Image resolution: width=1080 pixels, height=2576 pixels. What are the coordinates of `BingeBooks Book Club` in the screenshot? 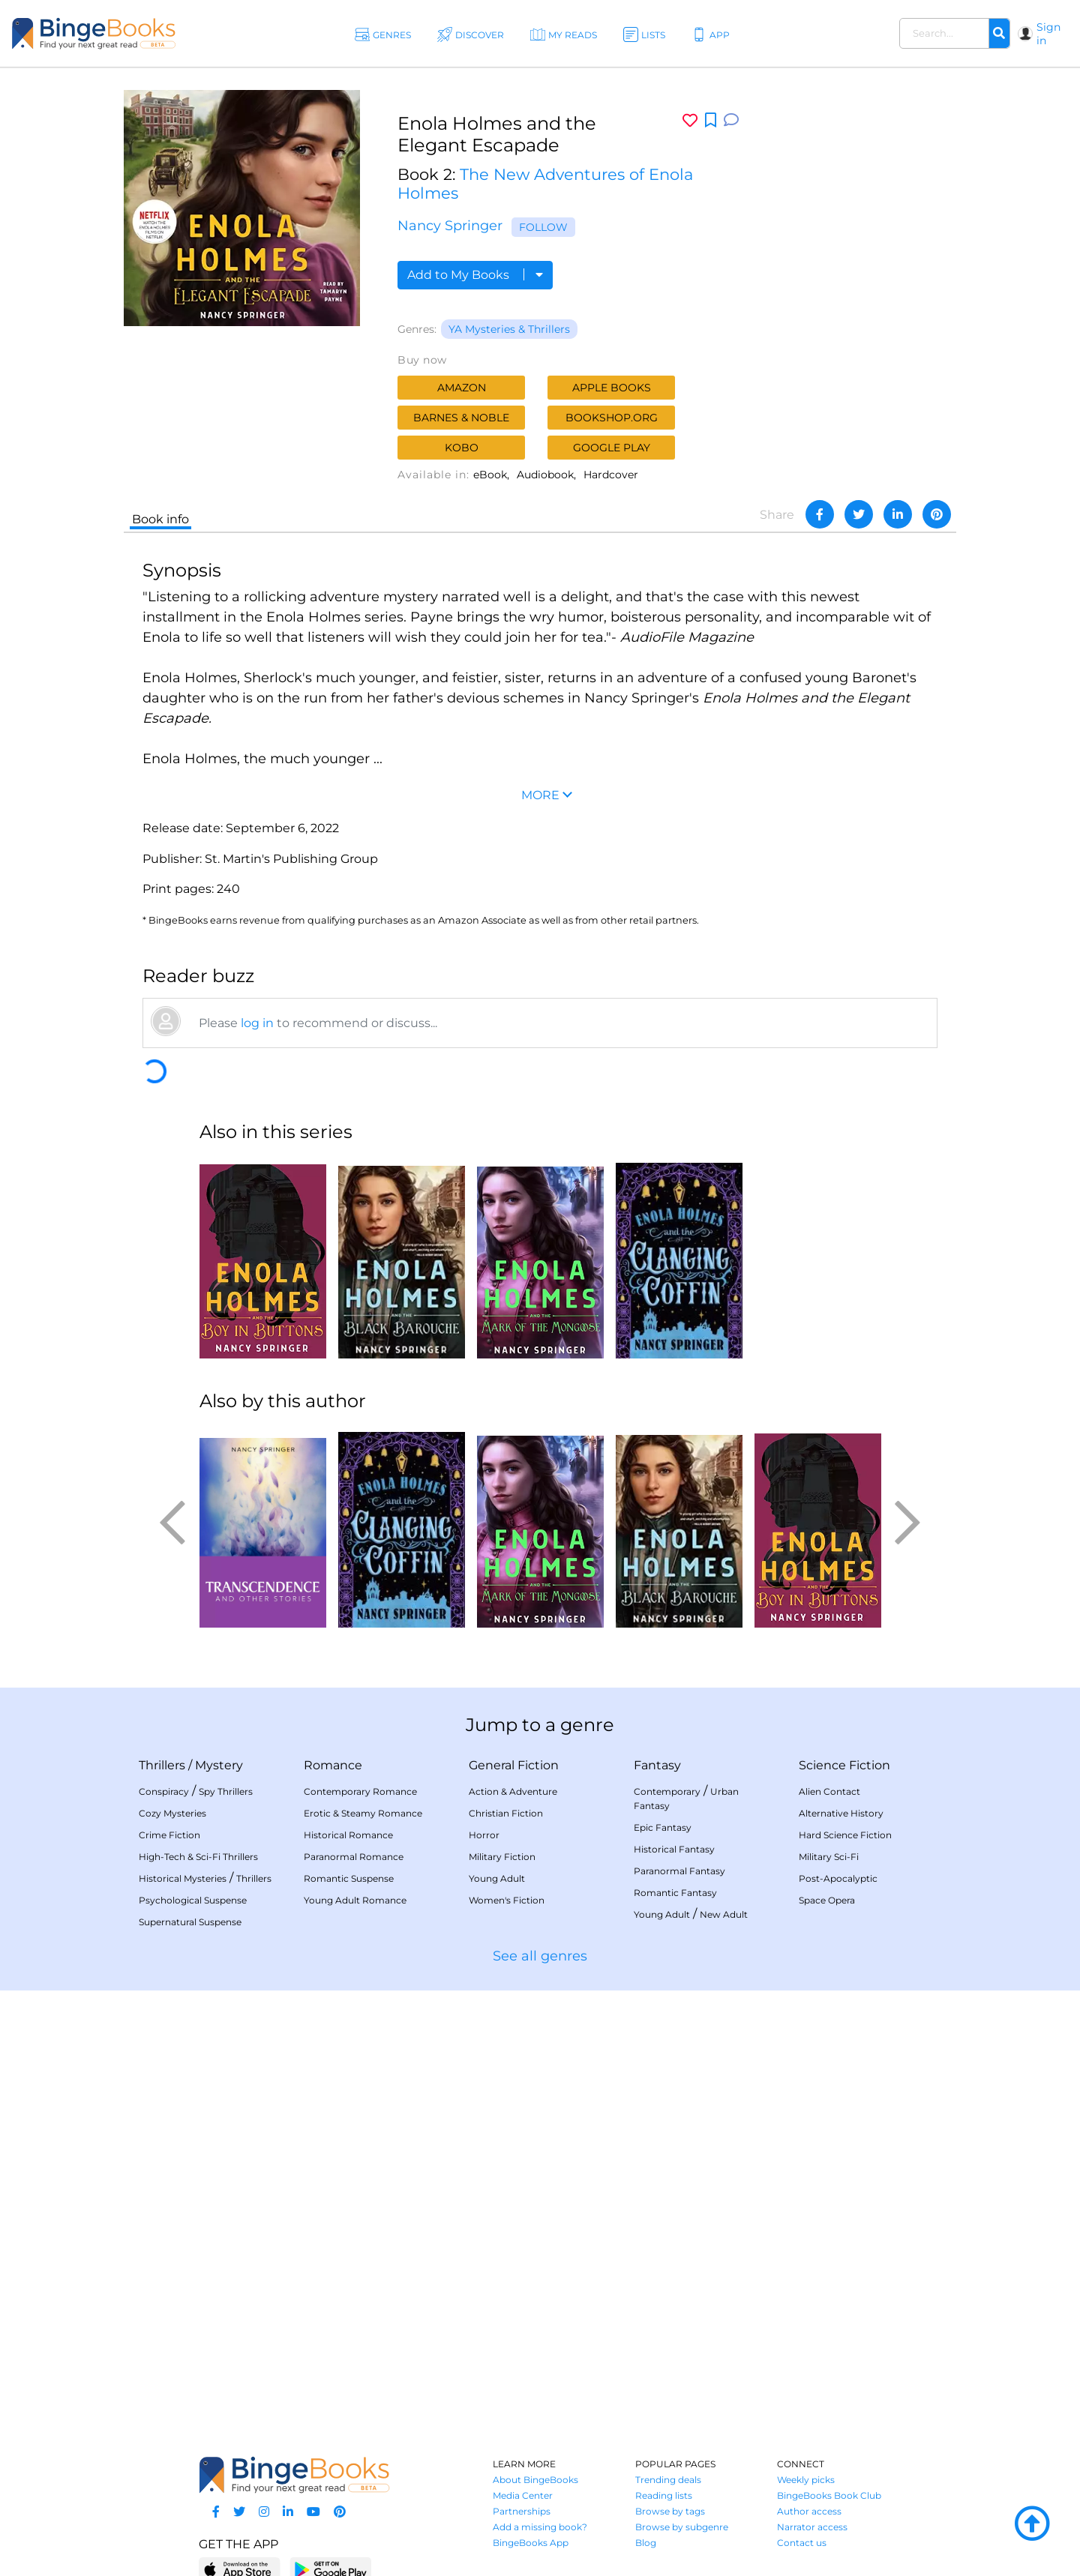 It's located at (829, 2495).